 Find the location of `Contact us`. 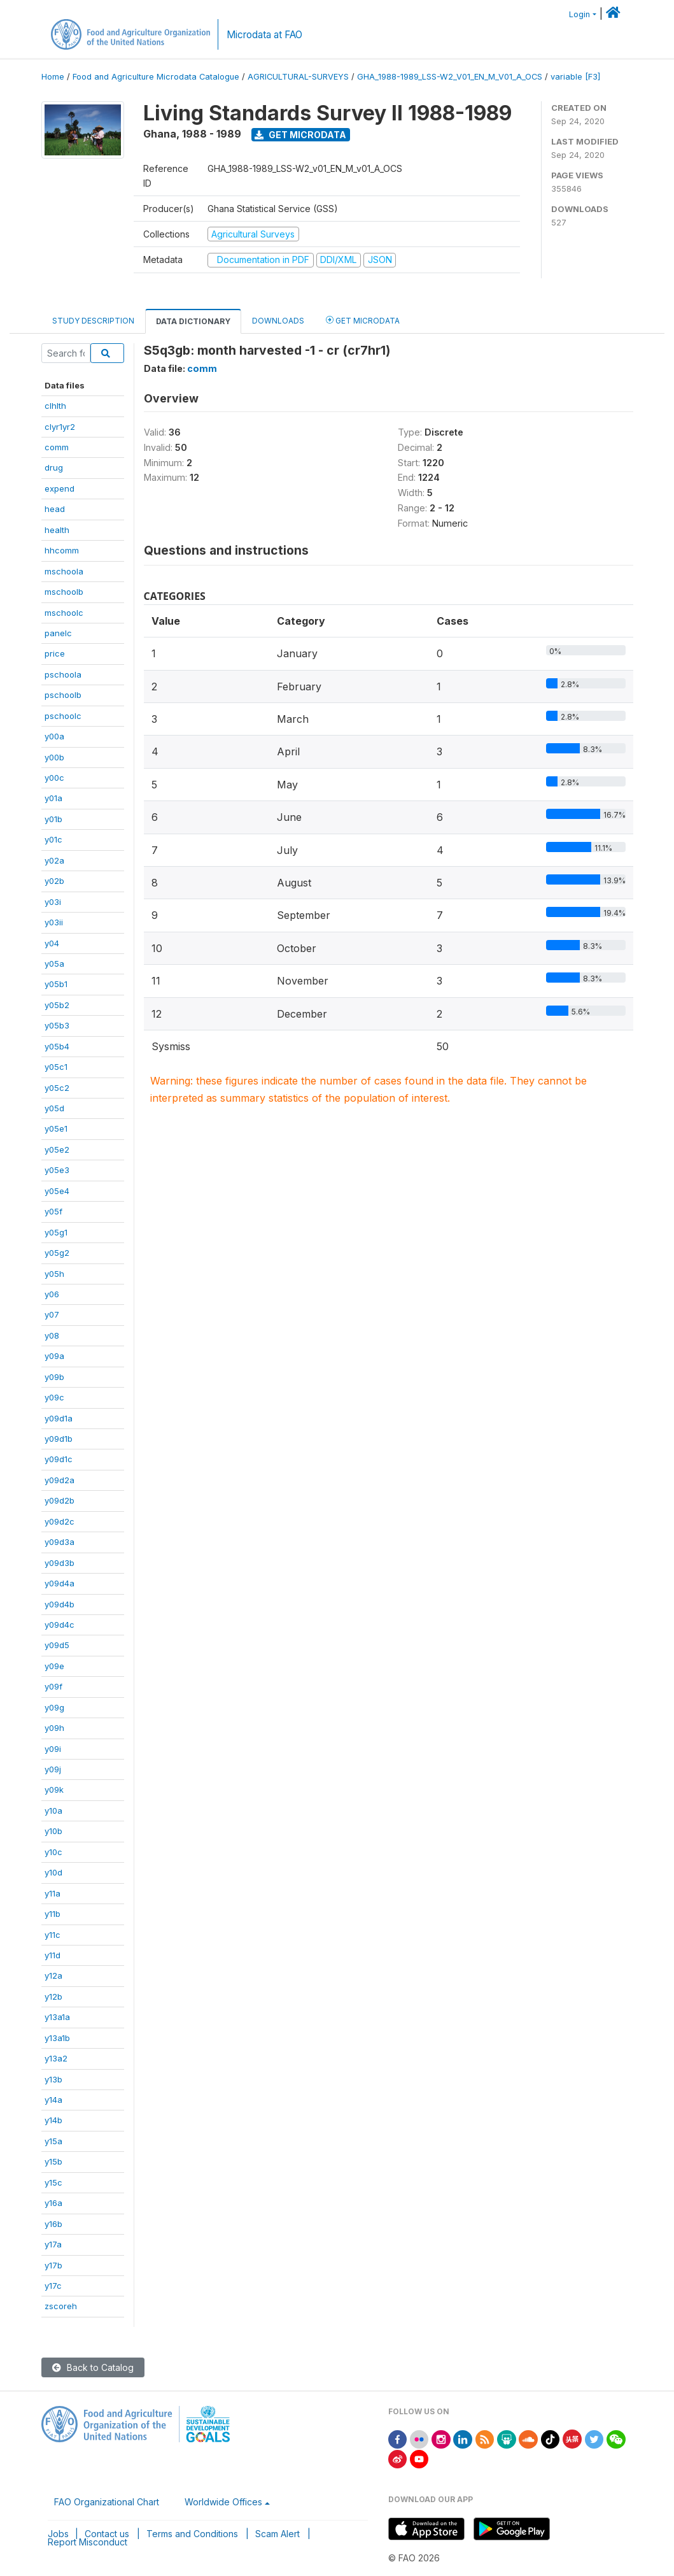

Contact us is located at coordinates (107, 2533).